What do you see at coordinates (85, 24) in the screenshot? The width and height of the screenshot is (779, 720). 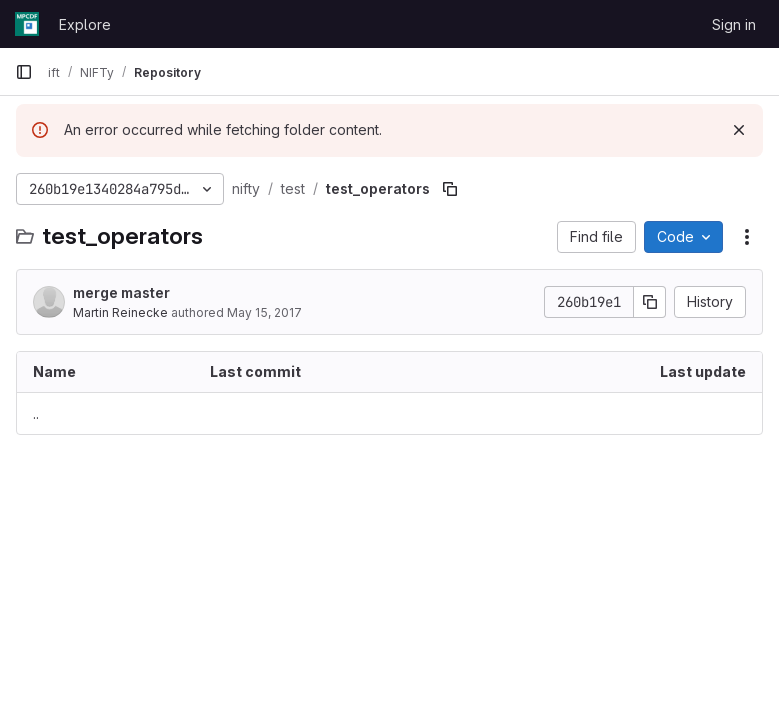 I see `Explore` at bounding box center [85, 24].